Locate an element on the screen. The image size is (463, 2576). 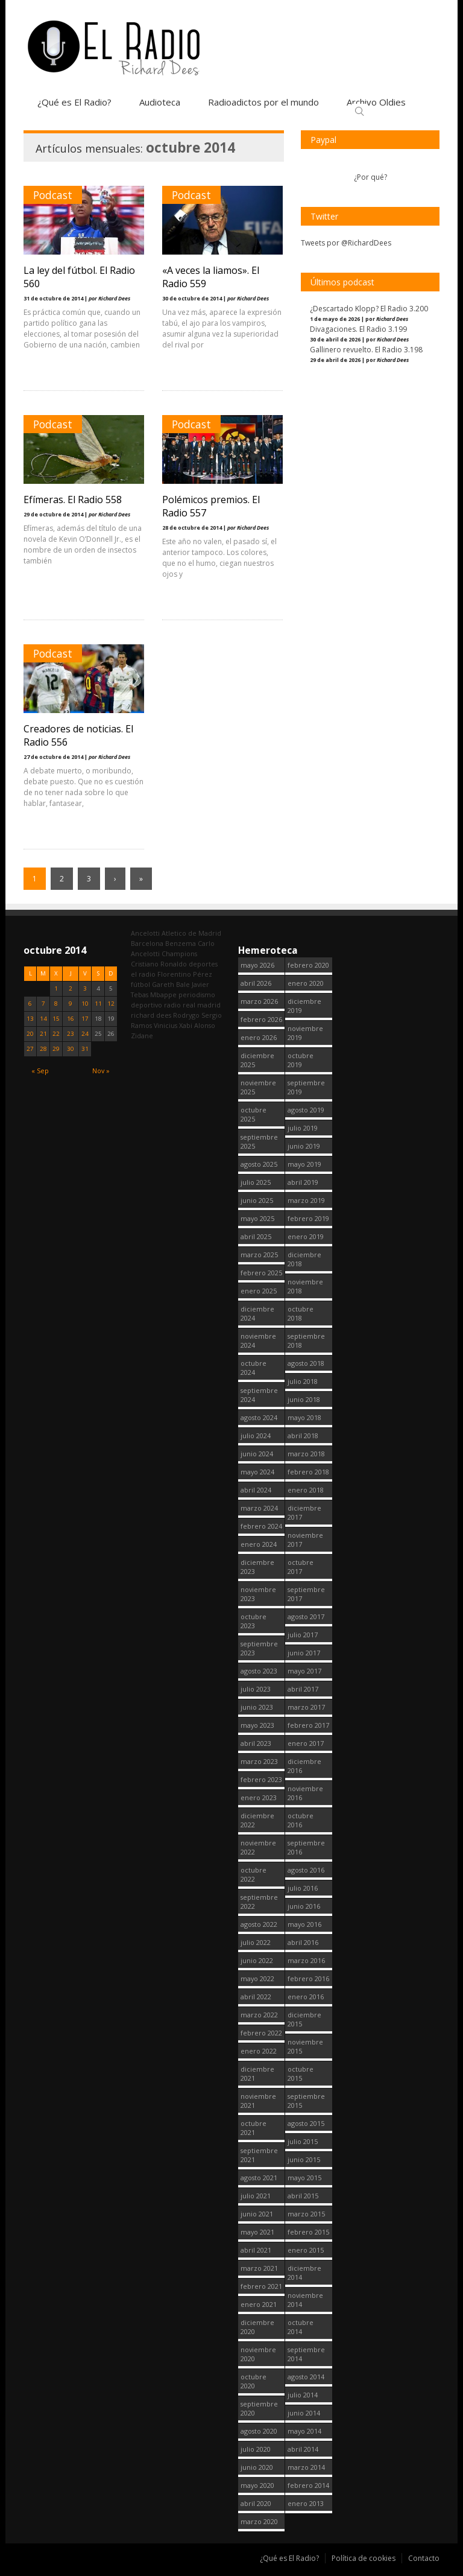
octubre 2015 is located at coordinates (300, 2073).